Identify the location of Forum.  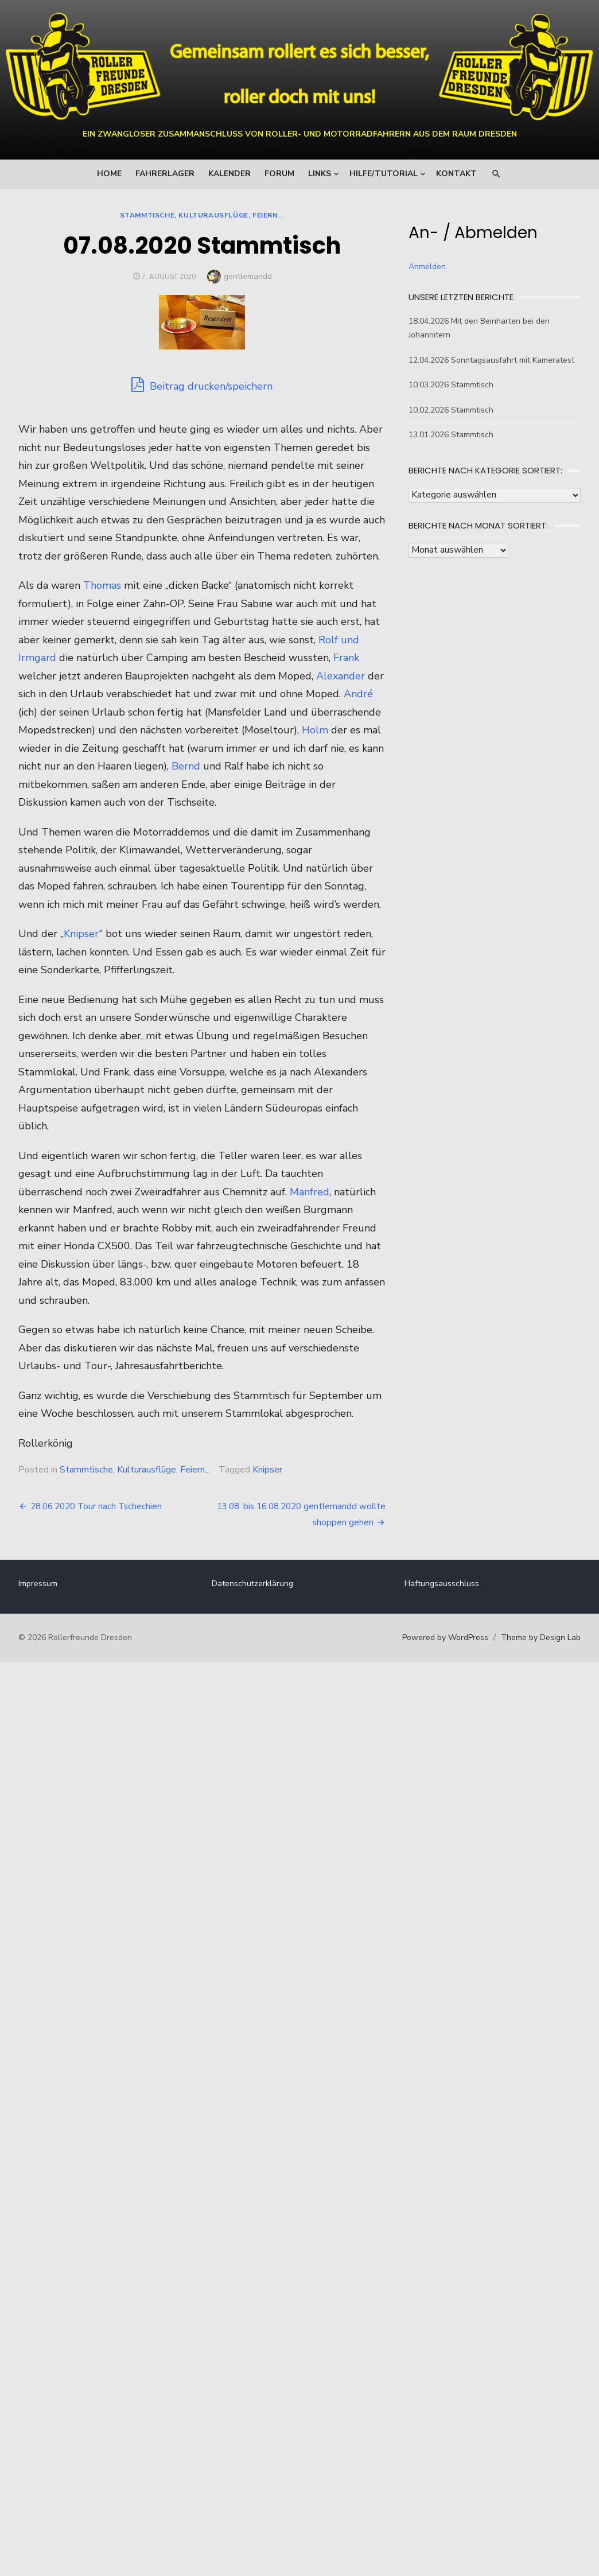
(279, 173).